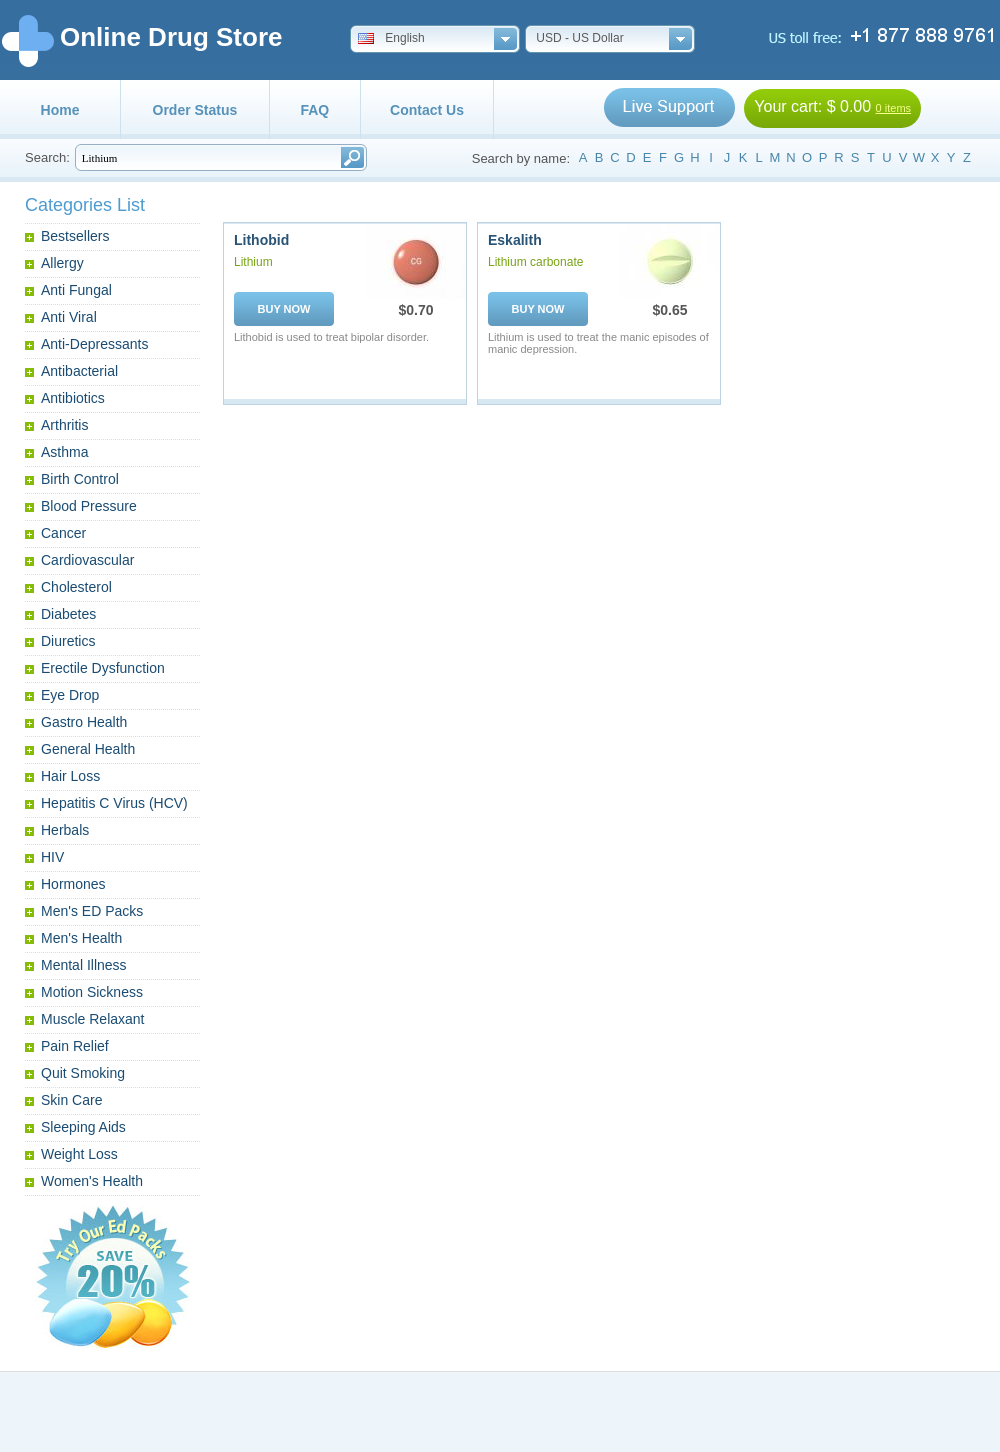 The height and width of the screenshot is (1452, 1000). What do you see at coordinates (52, 857) in the screenshot?
I see `HIV` at bounding box center [52, 857].